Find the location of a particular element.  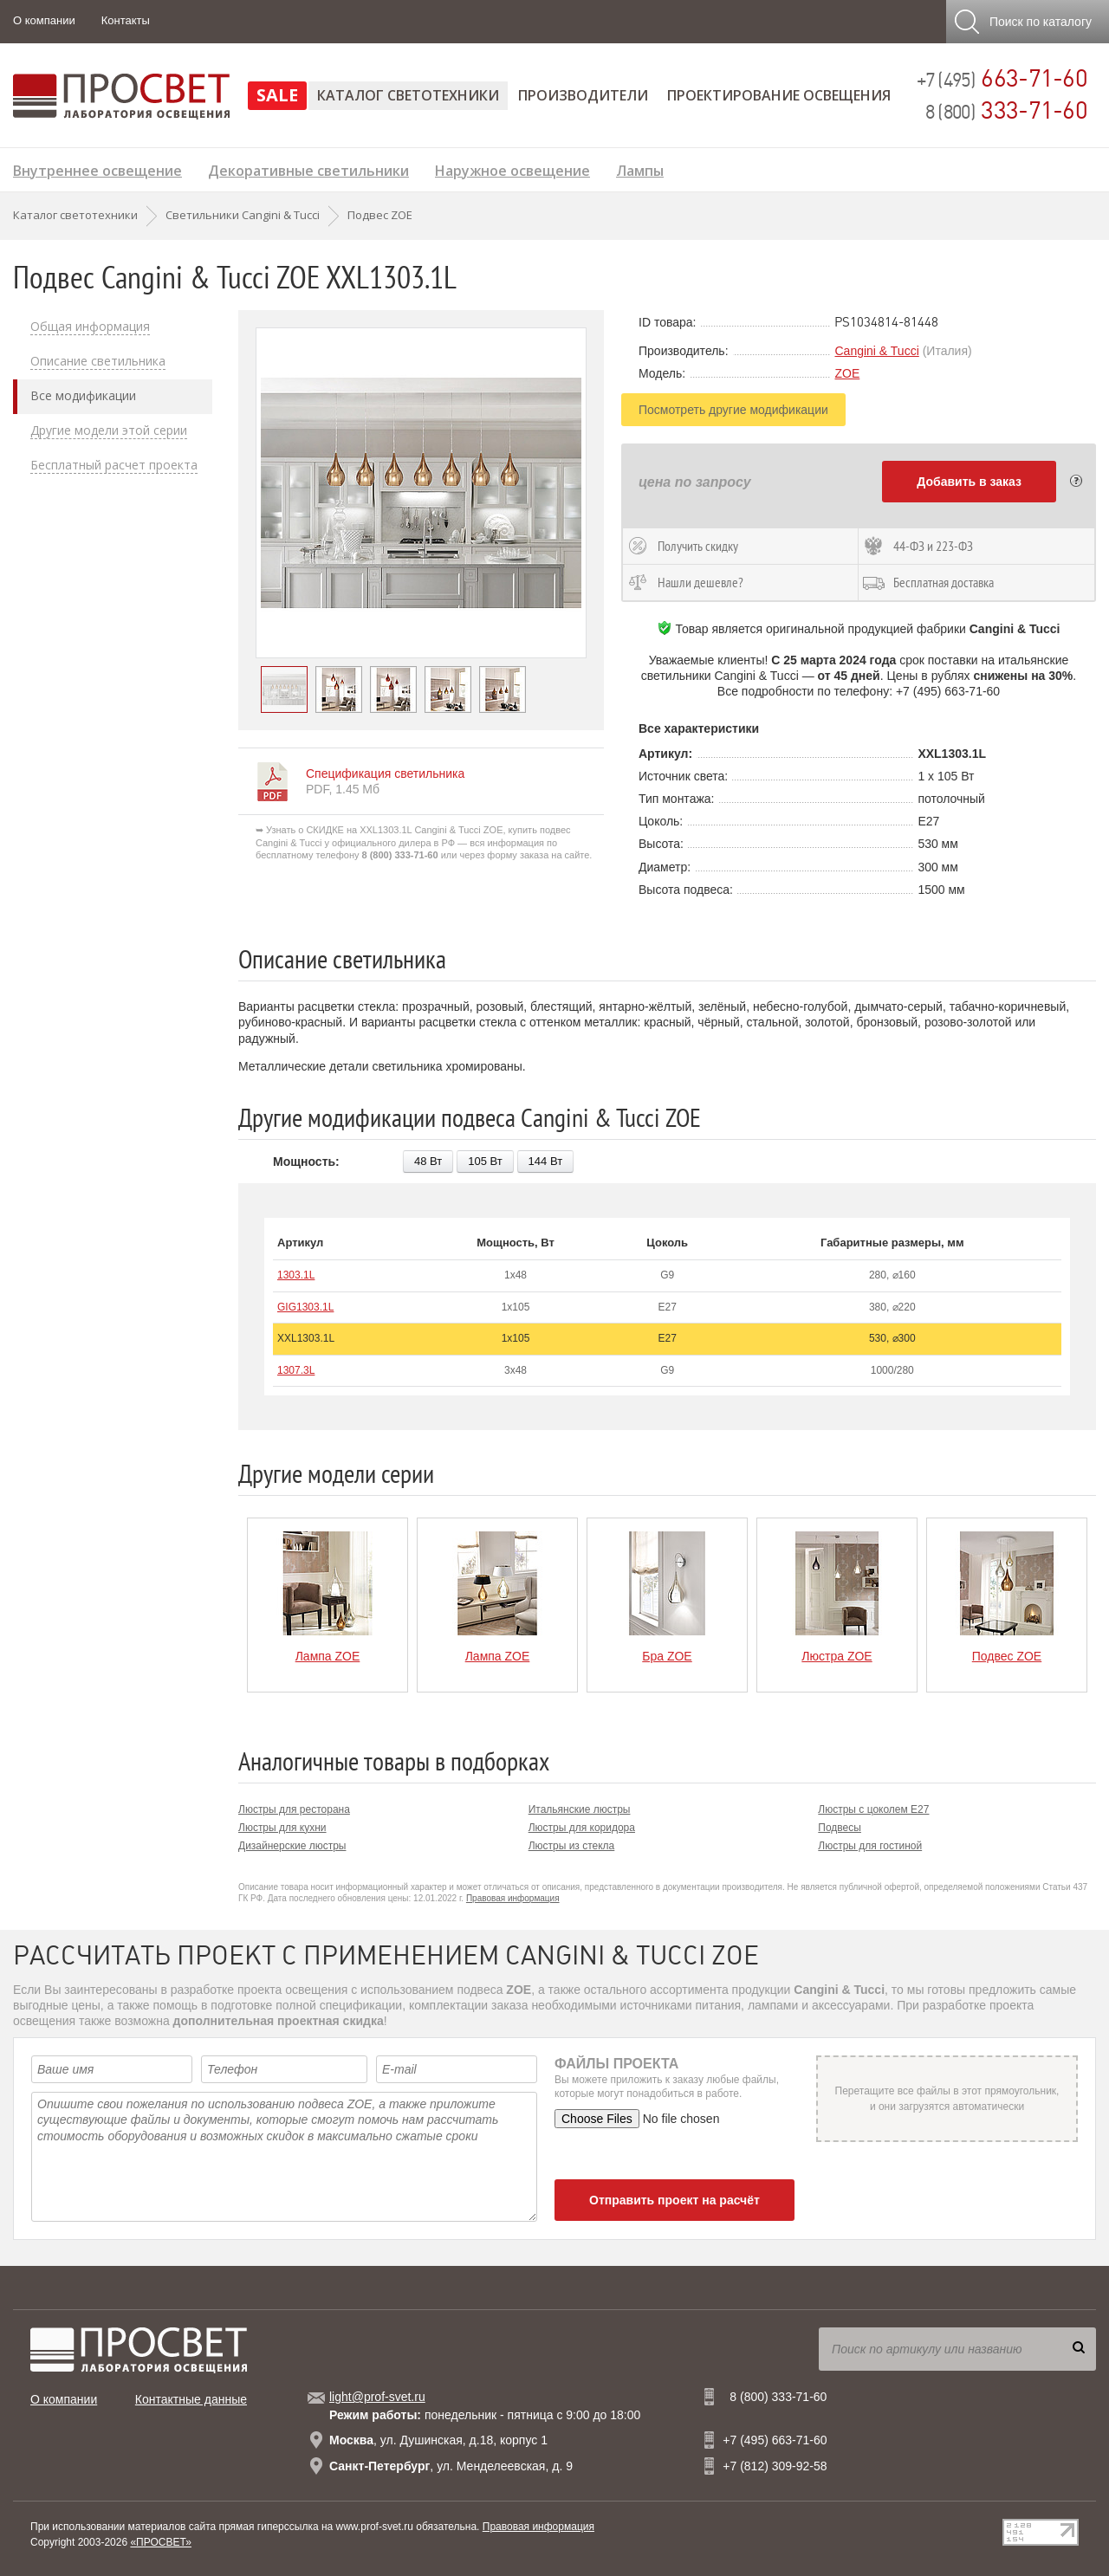

Подвесы is located at coordinates (839, 1828).